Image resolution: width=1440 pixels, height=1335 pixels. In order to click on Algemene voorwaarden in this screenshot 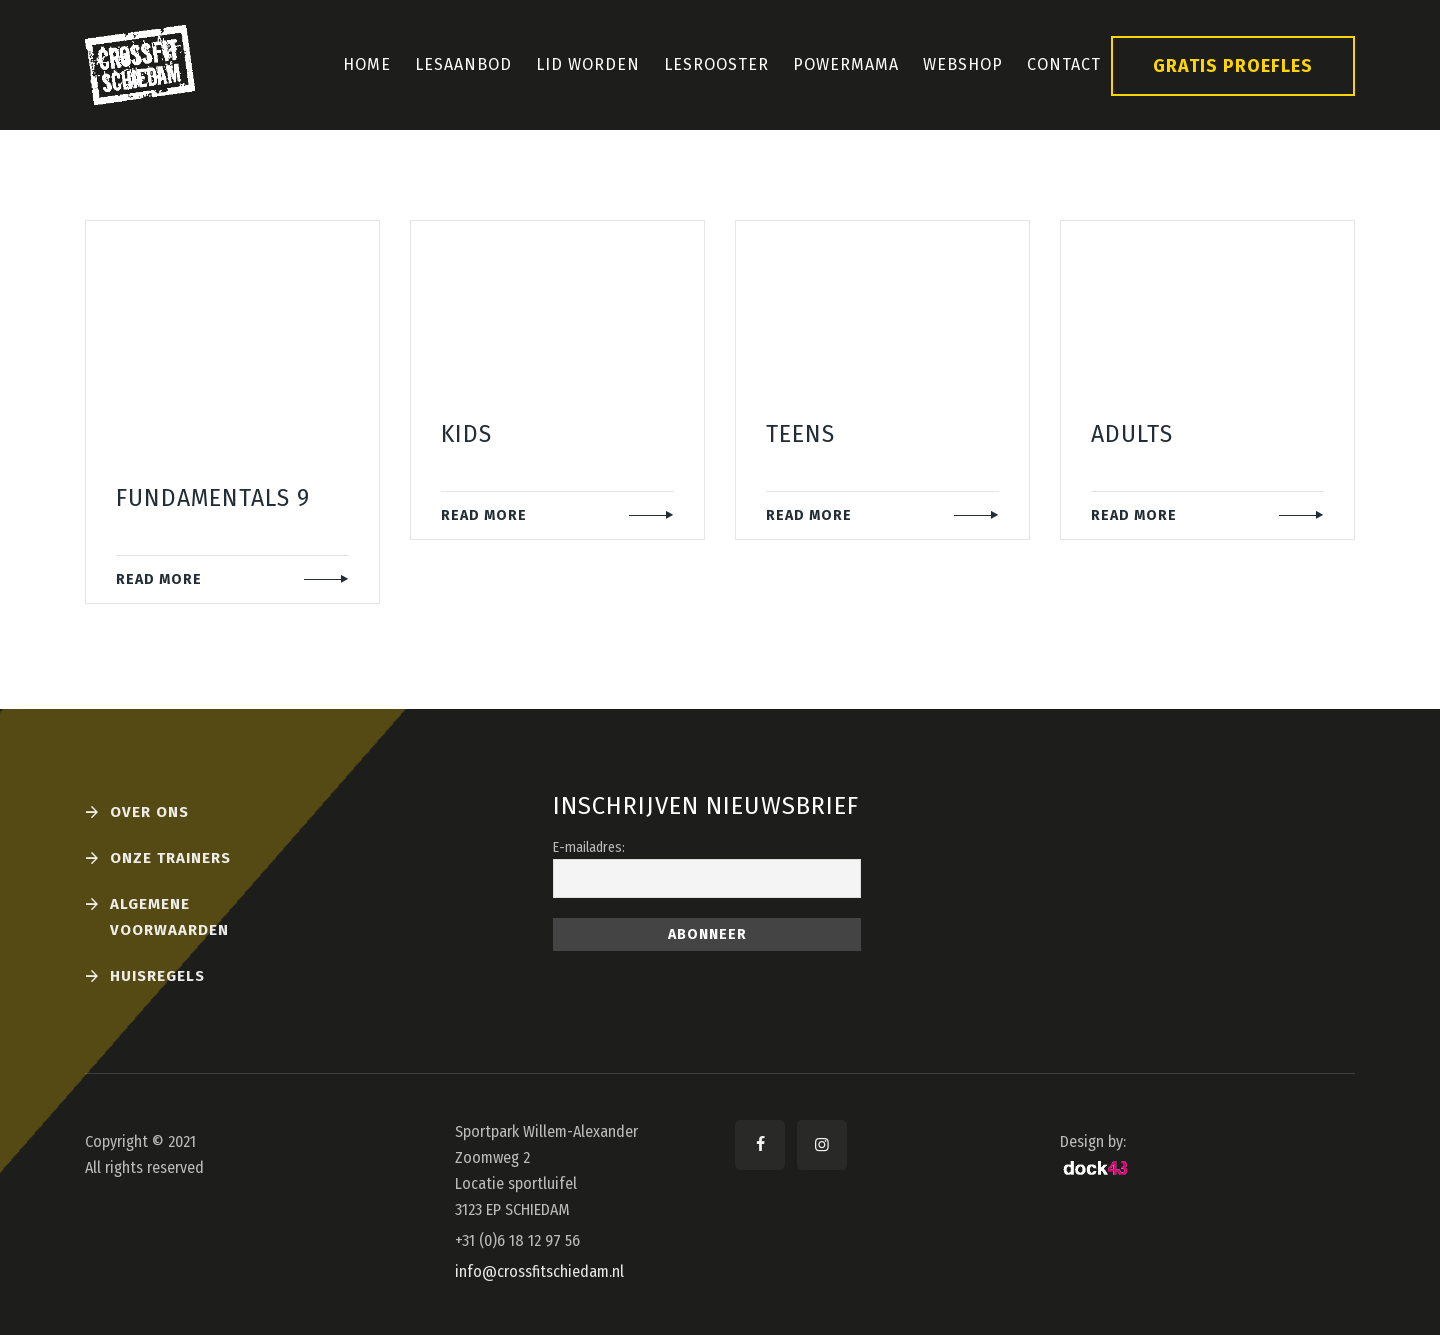, I will do `click(169, 917)`.